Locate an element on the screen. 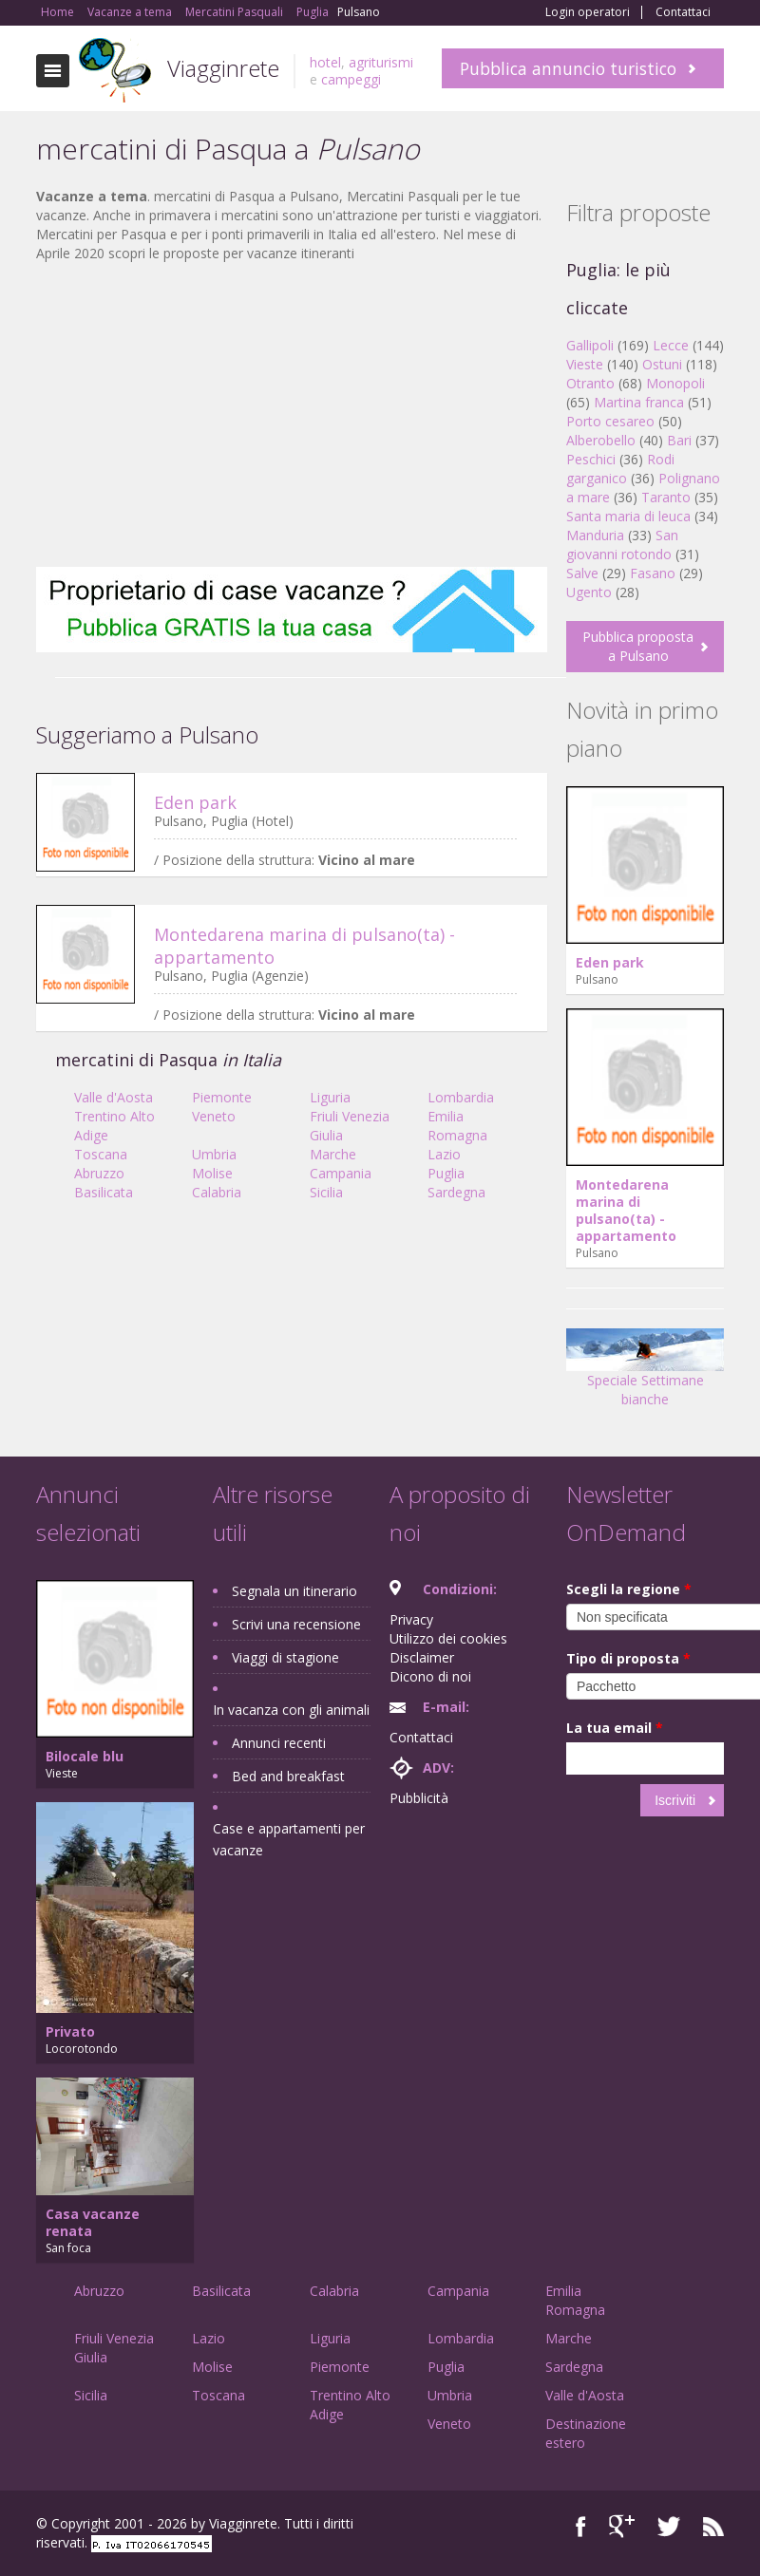 The width and height of the screenshot is (760, 2576). Eden park is located at coordinates (195, 802).